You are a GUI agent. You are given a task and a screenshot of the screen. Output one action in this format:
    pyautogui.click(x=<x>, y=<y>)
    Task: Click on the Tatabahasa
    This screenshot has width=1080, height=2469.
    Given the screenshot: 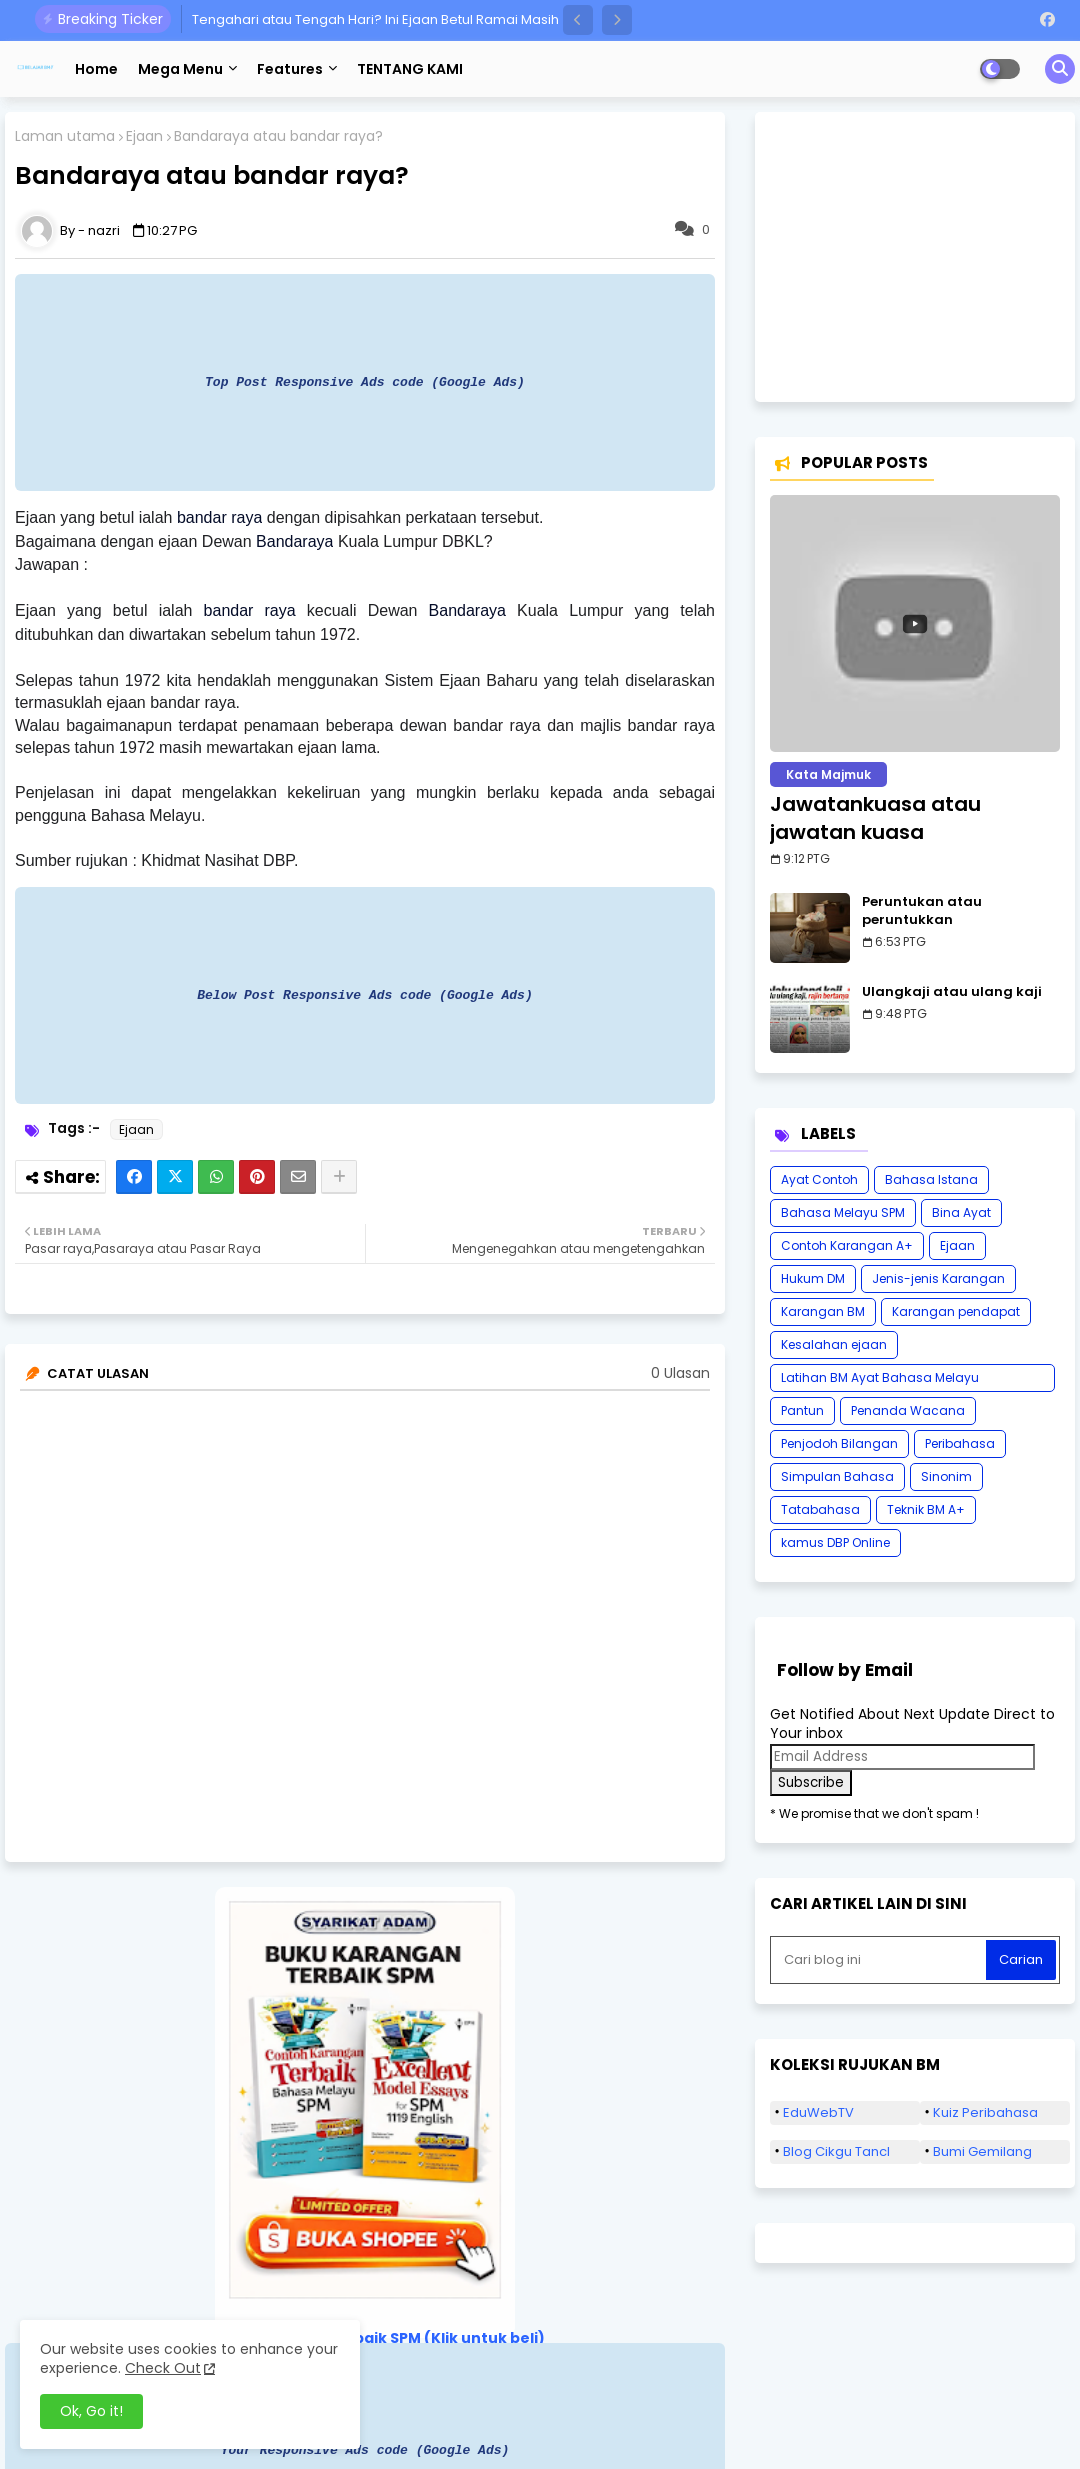 What is the action you would take?
    pyautogui.click(x=820, y=1509)
    